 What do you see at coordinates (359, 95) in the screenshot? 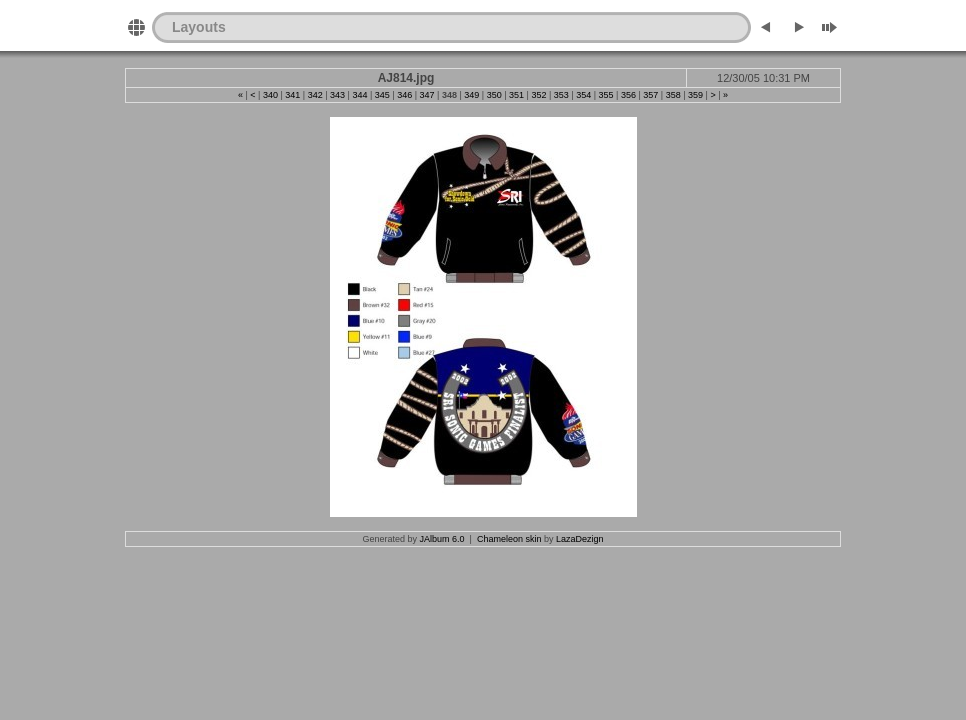
I see `344` at bounding box center [359, 95].